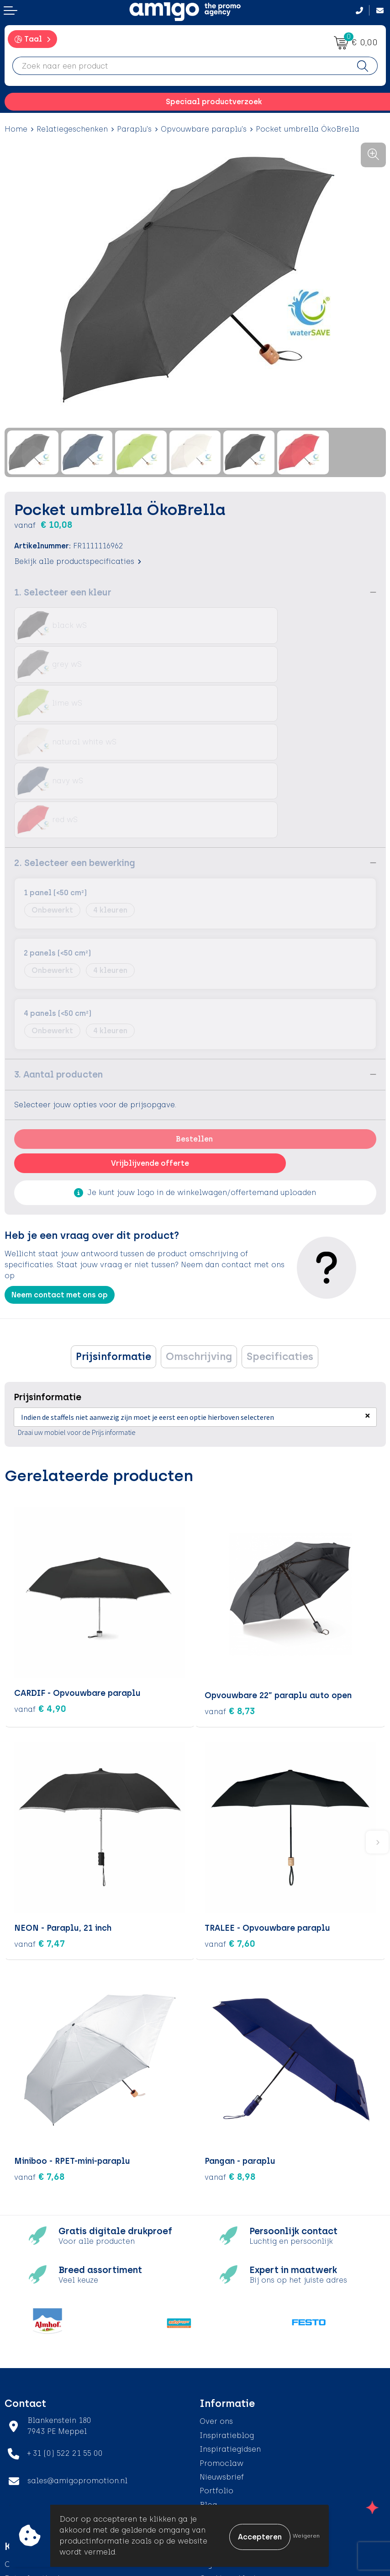  What do you see at coordinates (72, 129) in the screenshot?
I see `Relatiegeschenken` at bounding box center [72, 129].